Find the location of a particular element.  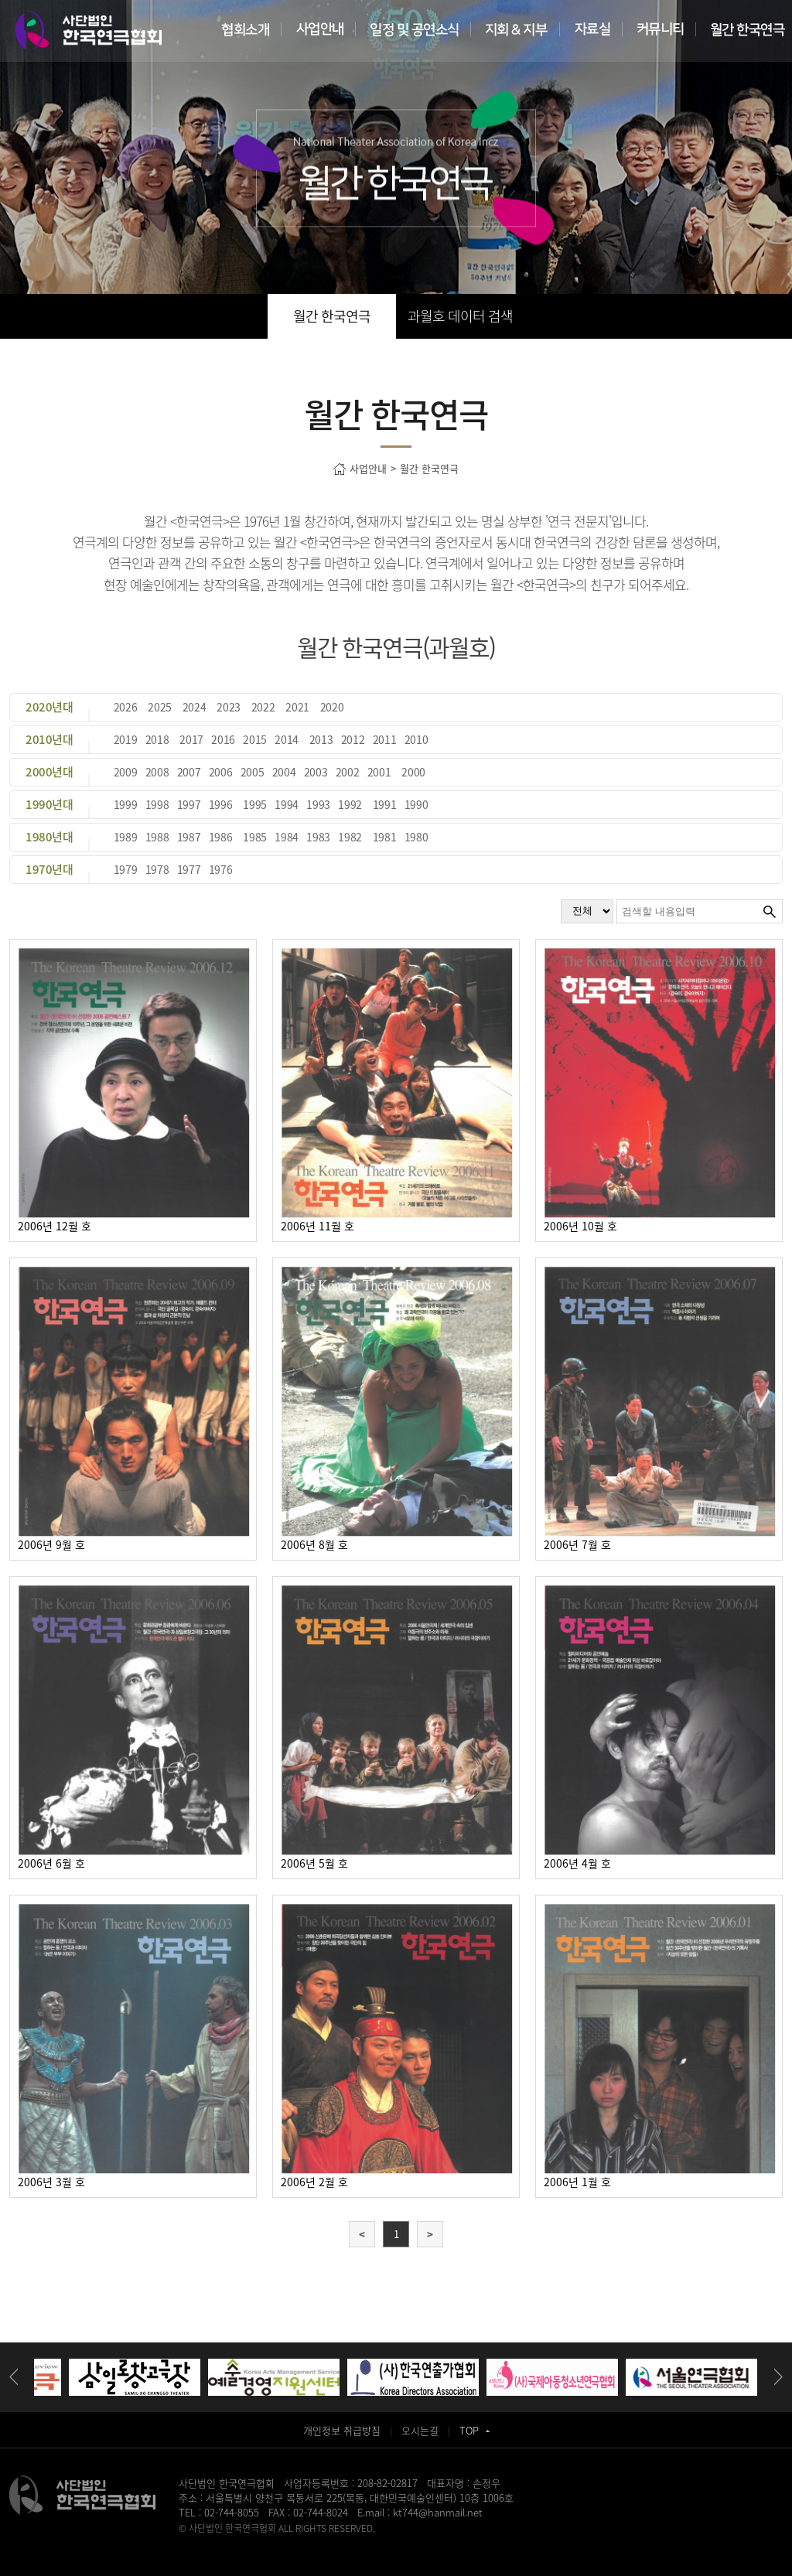

1982 is located at coordinates (350, 836).